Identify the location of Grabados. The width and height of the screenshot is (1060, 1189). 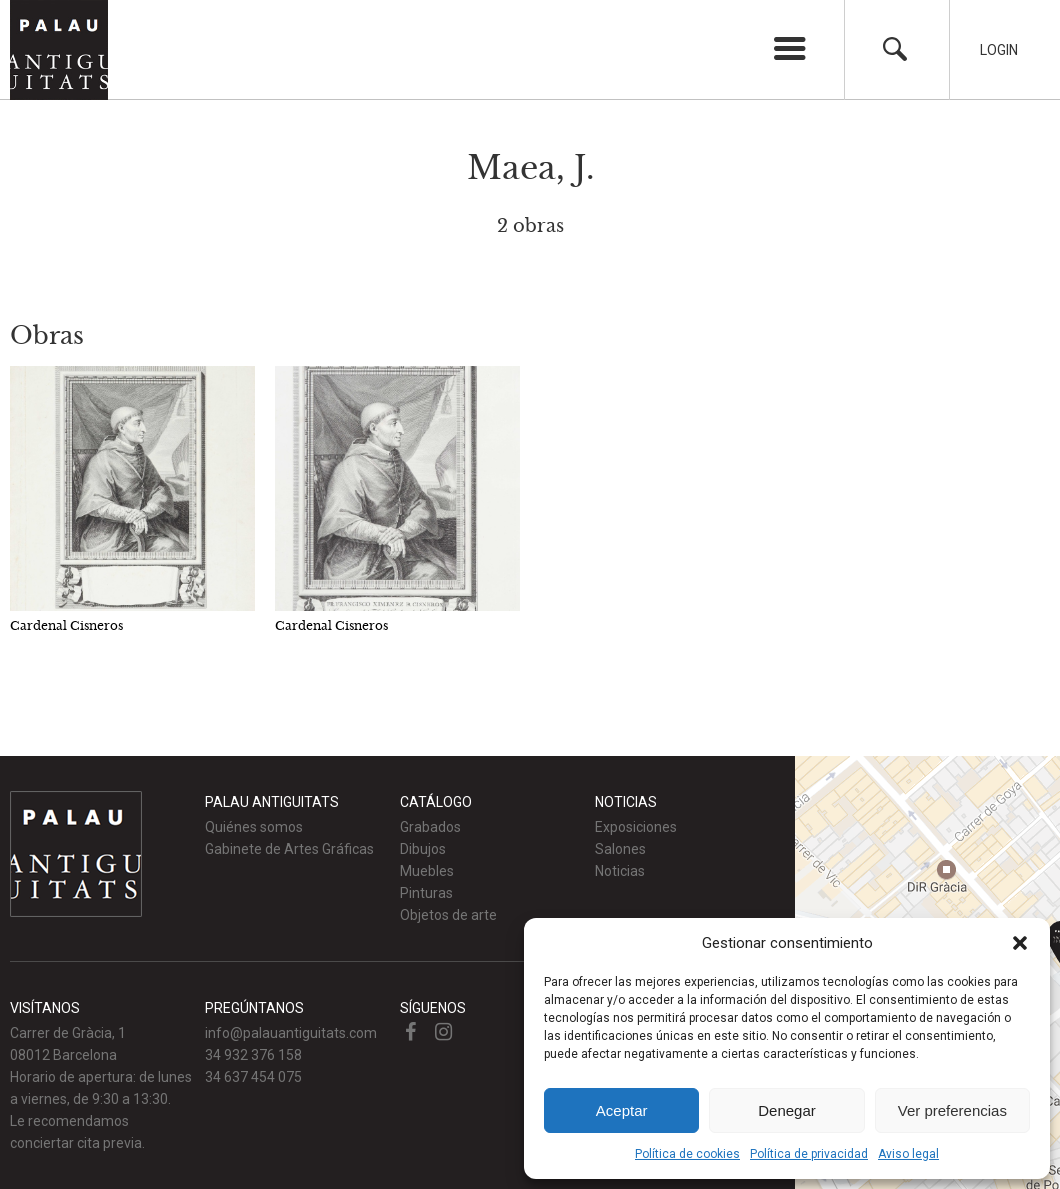
(430, 827).